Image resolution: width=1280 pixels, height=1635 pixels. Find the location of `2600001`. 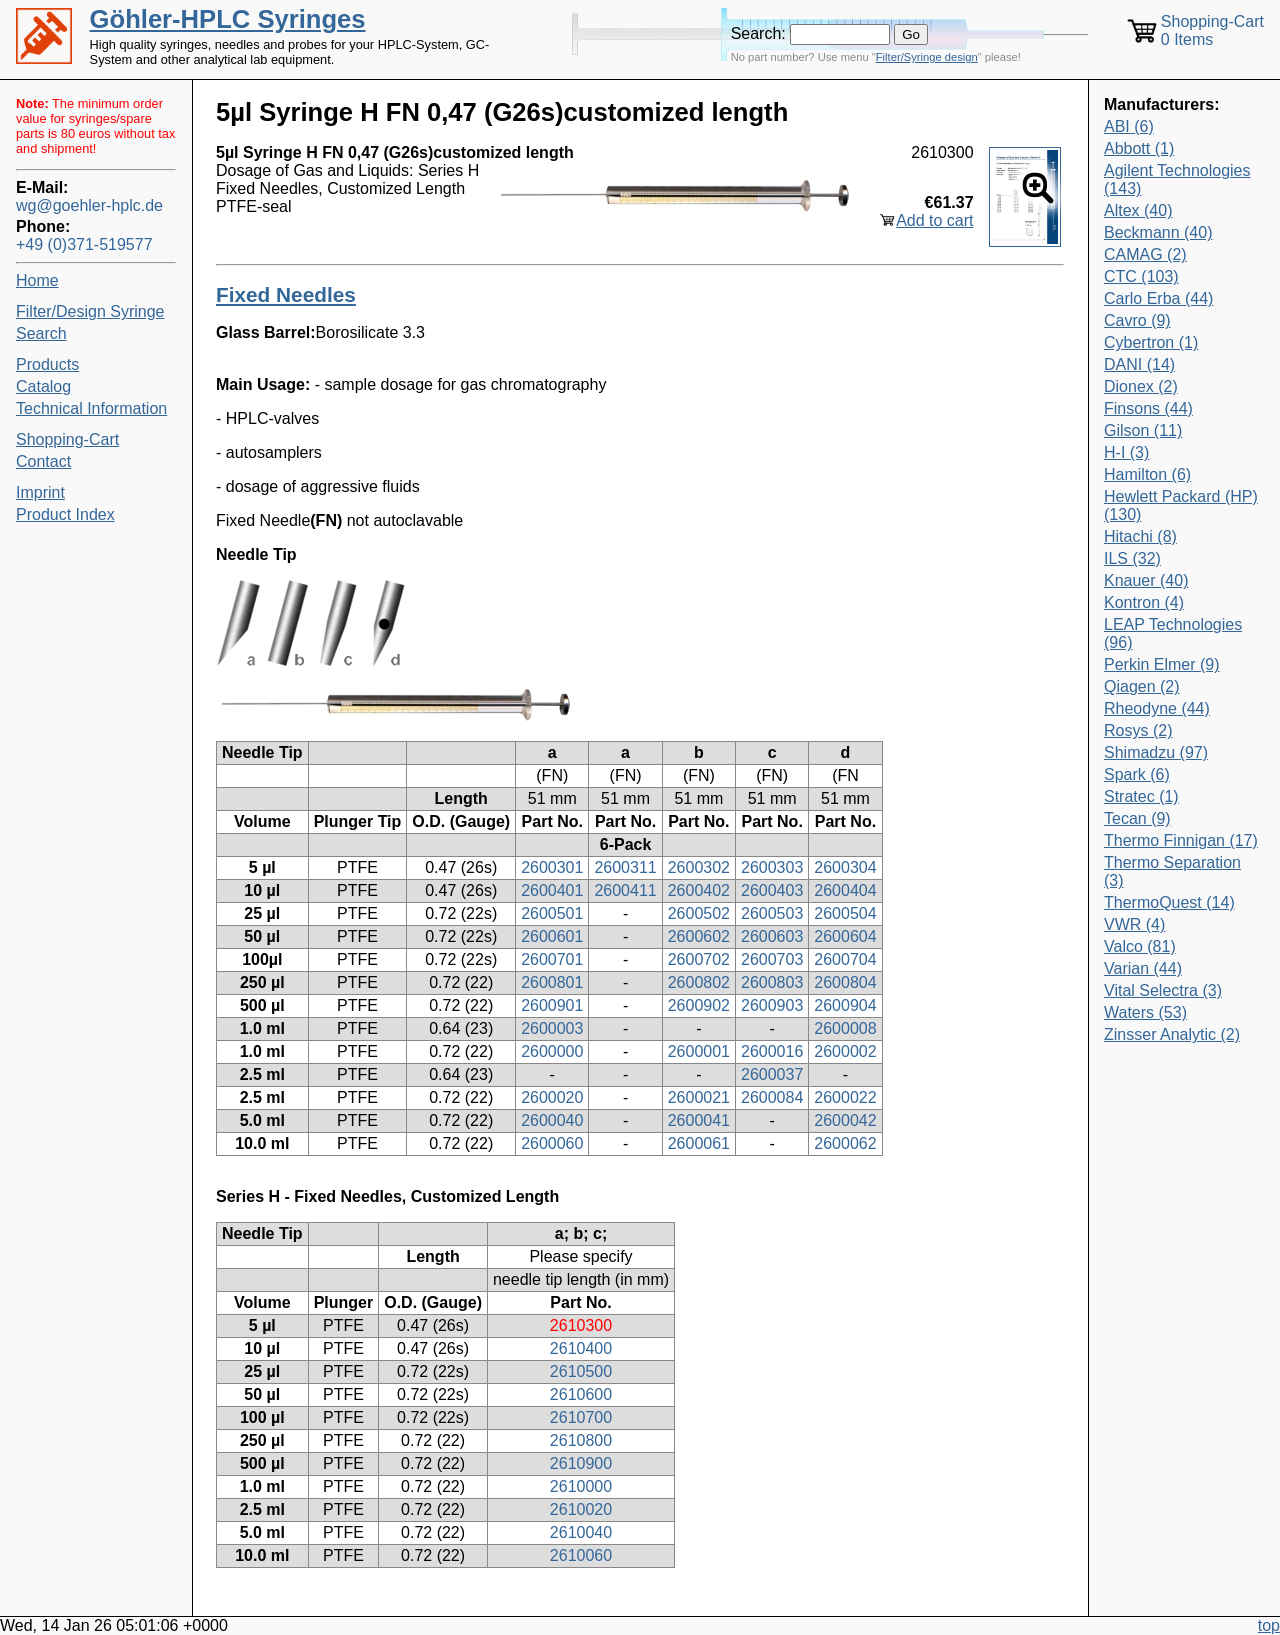

2600001 is located at coordinates (699, 1051).